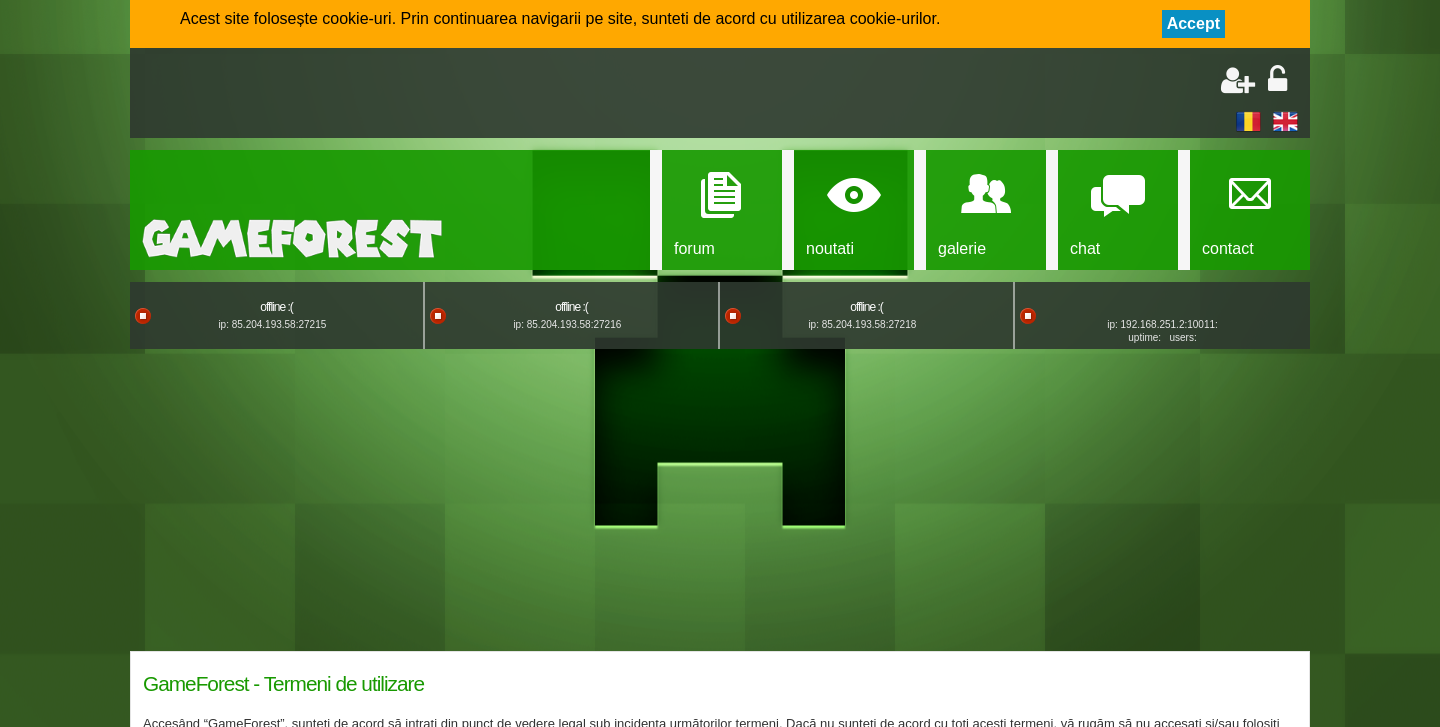 Image resolution: width=1440 pixels, height=727 pixels. I want to click on offline :(, so click(276, 307).